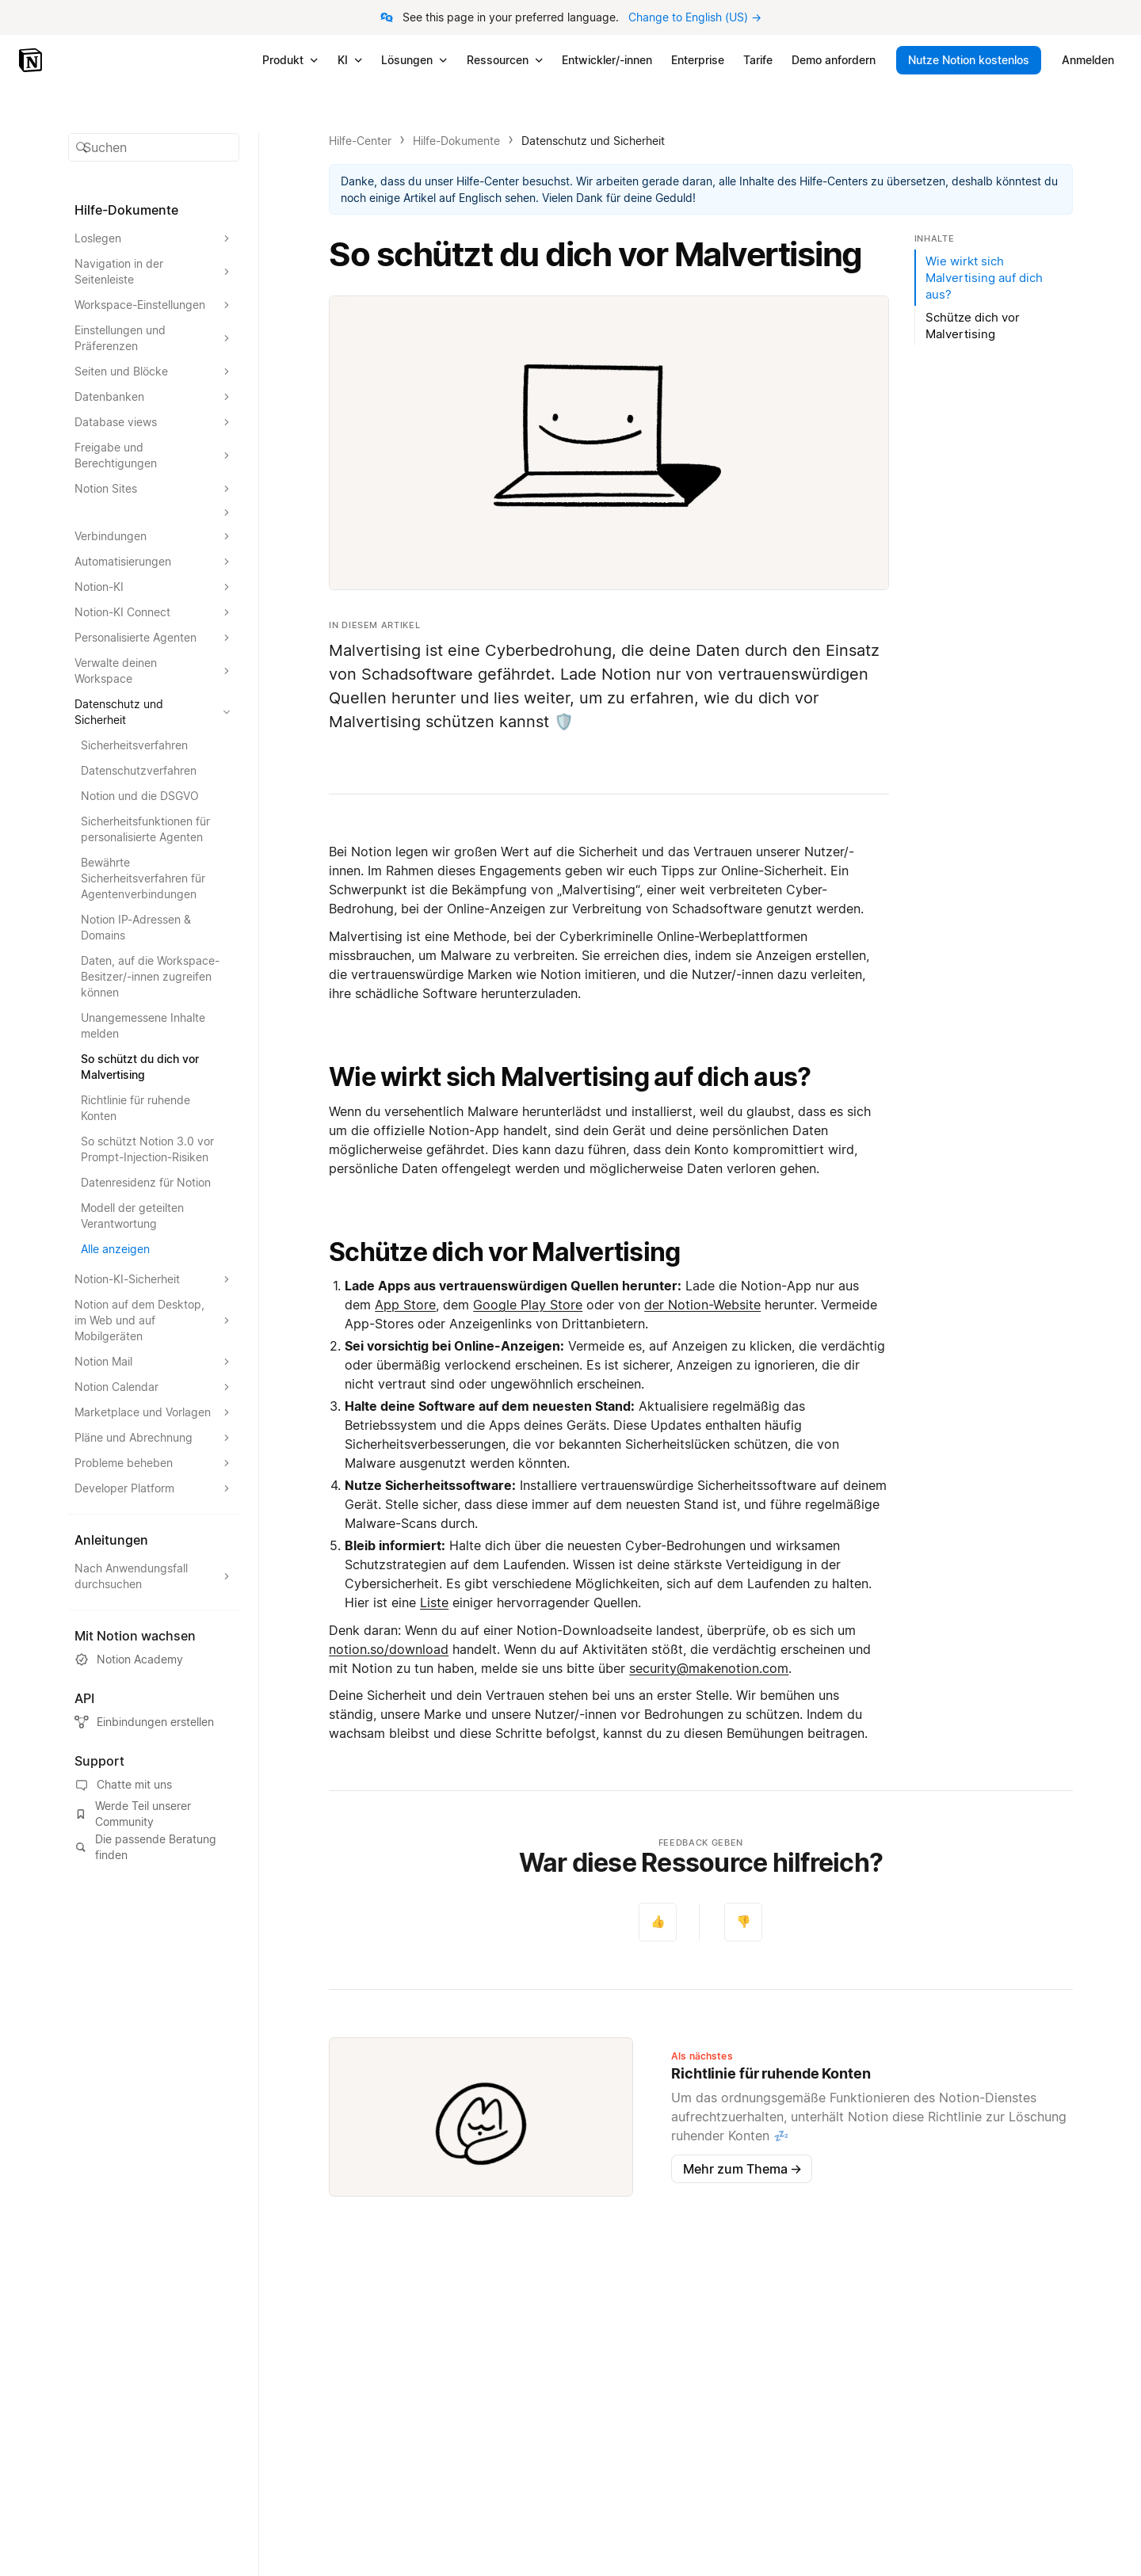 This screenshot has width=1141, height=2576. Describe the element at coordinates (593, 140) in the screenshot. I see `Datenschutz und Sicherheit` at that location.